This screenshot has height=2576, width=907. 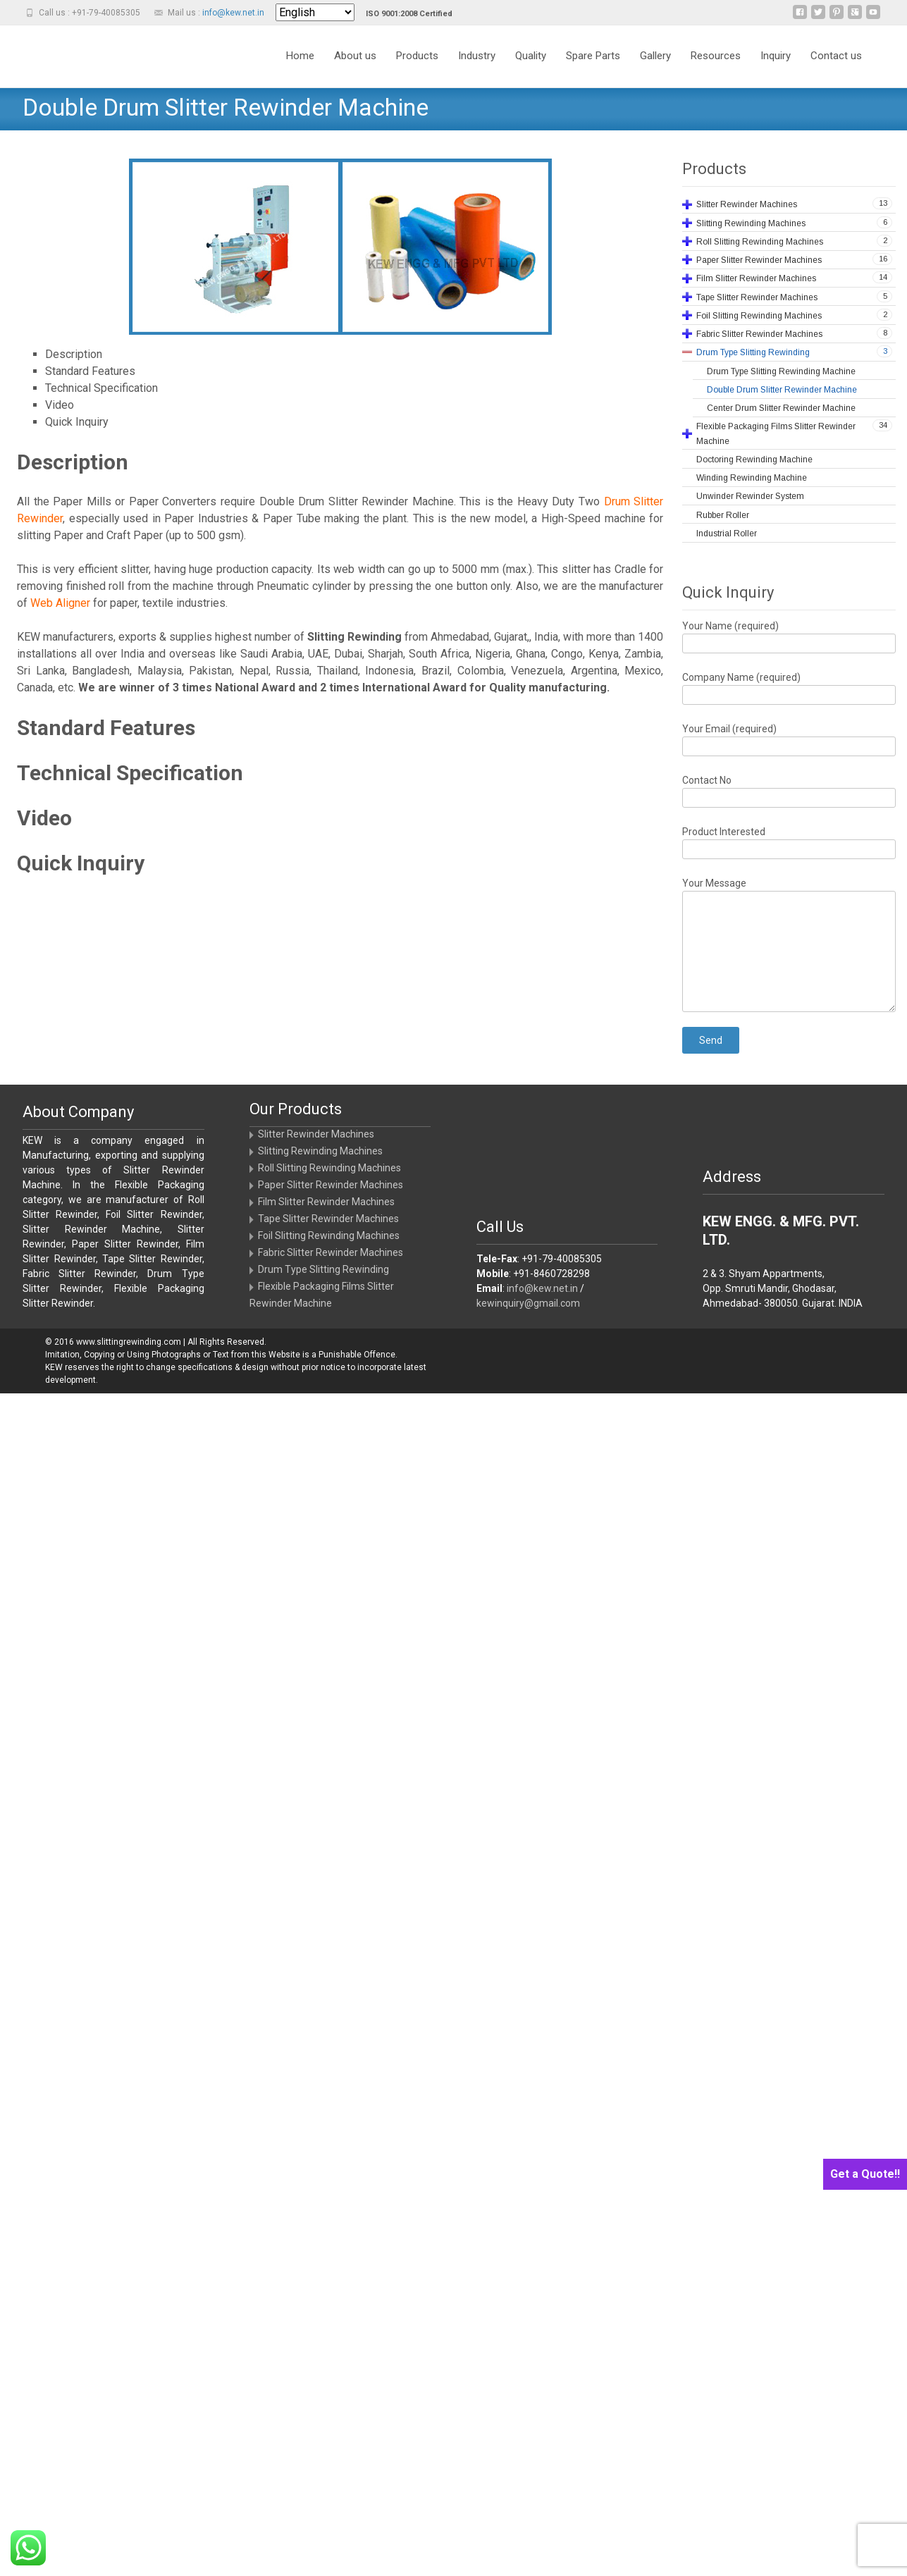 I want to click on Gallery, so click(x=655, y=55).